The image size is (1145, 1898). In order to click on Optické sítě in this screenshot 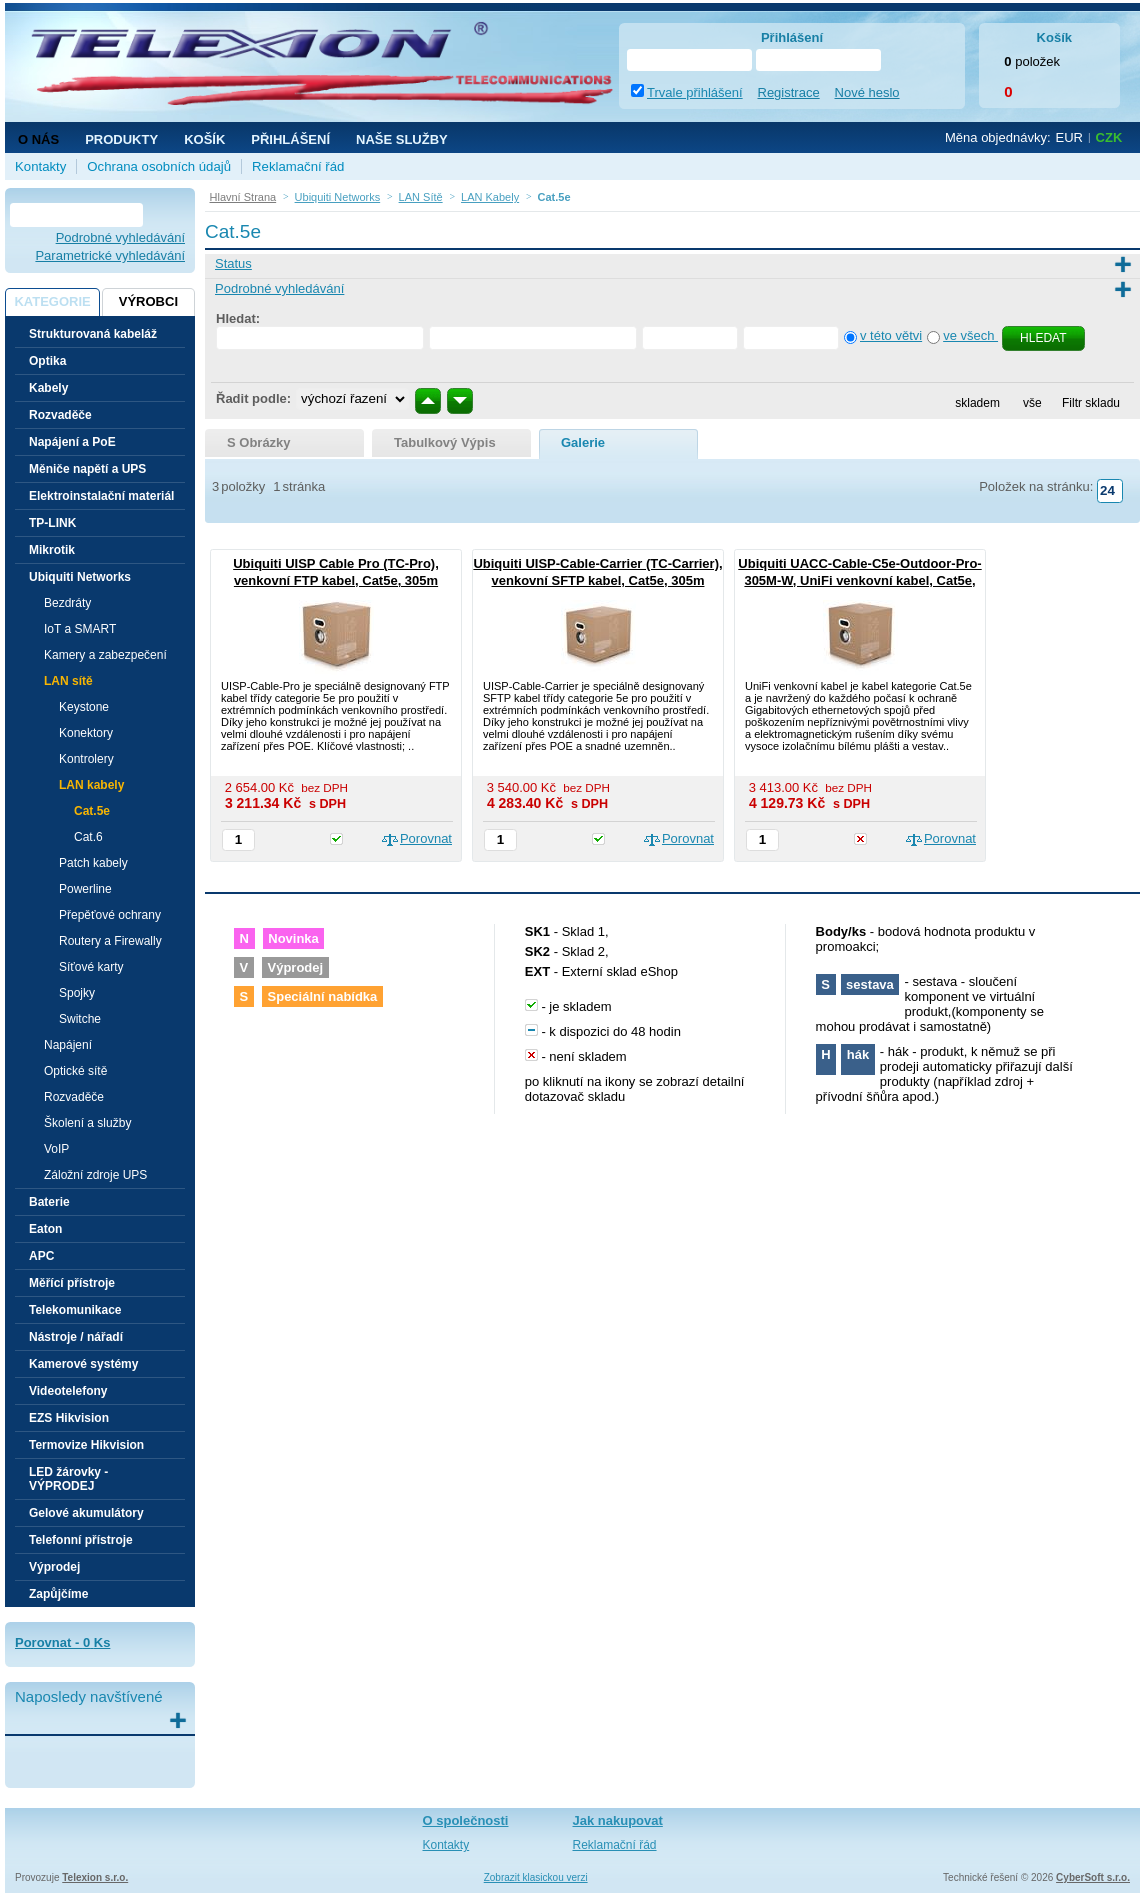, I will do `click(75, 1071)`.